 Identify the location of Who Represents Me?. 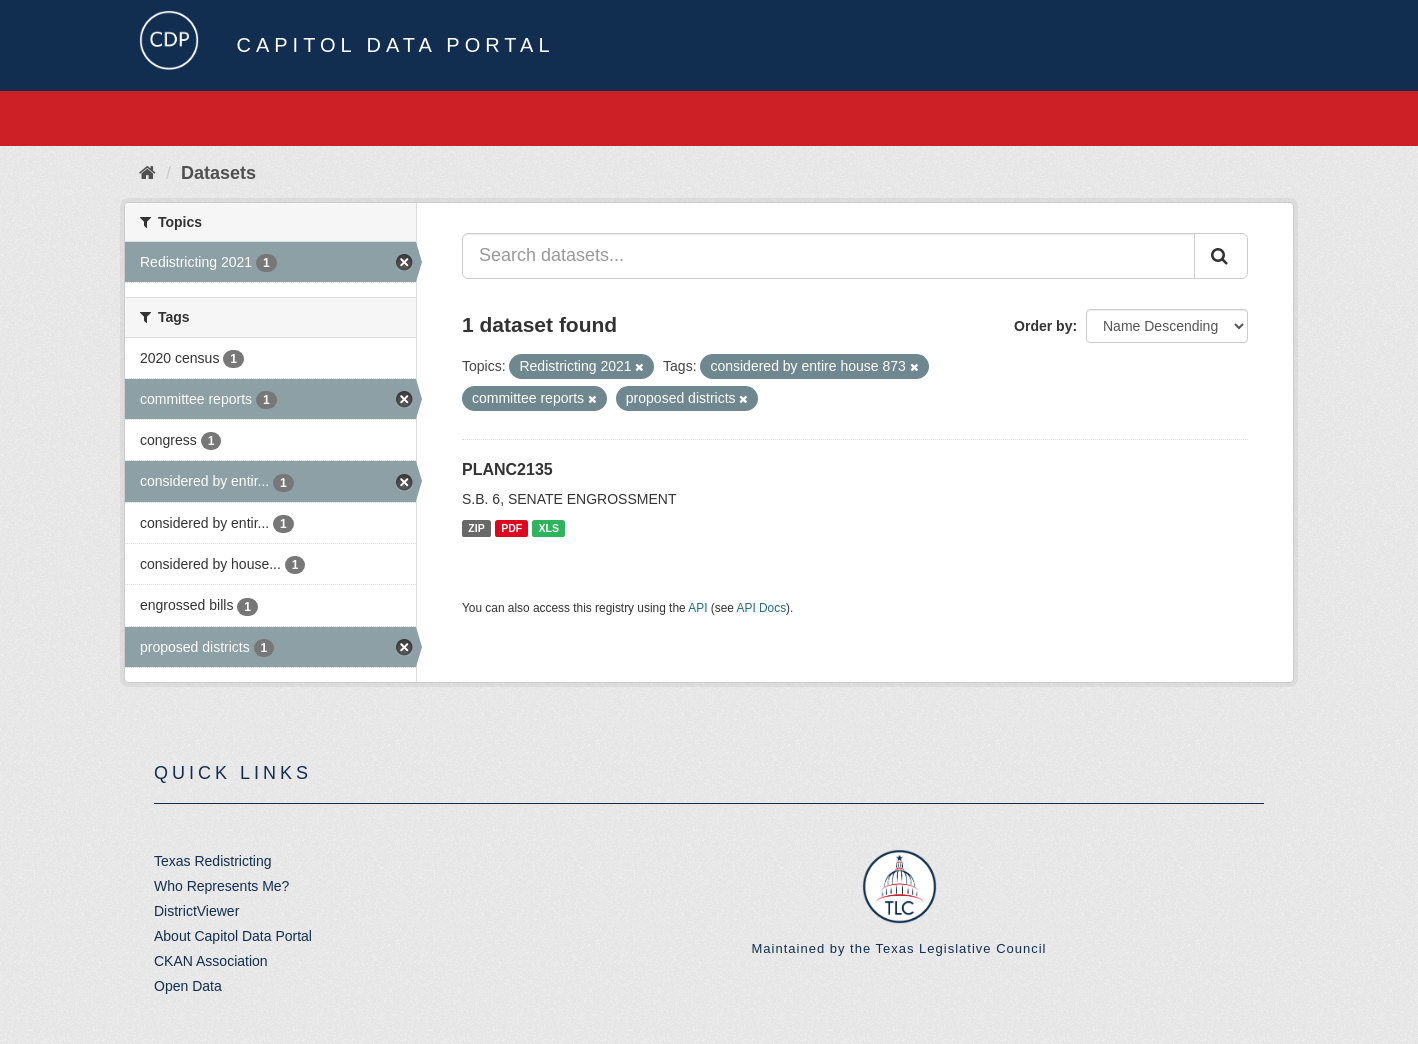
(221, 886).